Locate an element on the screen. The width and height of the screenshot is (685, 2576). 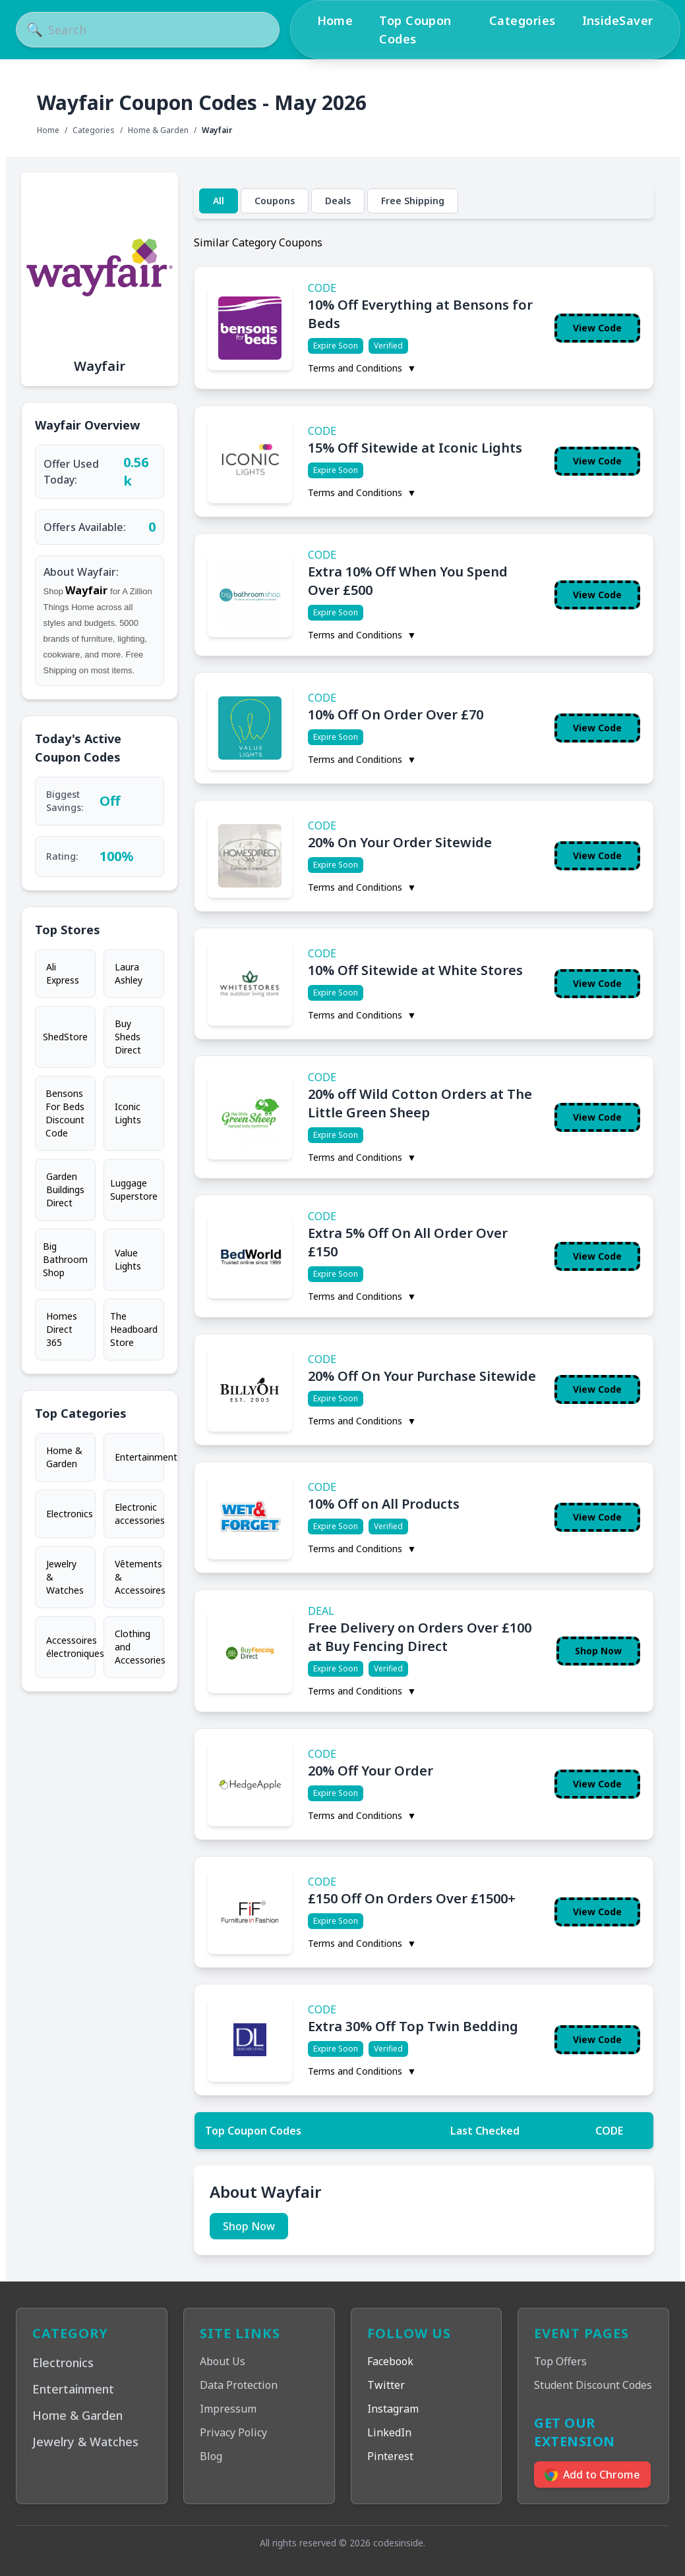
Homes Direct 365 is located at coordinates (61, 1329).